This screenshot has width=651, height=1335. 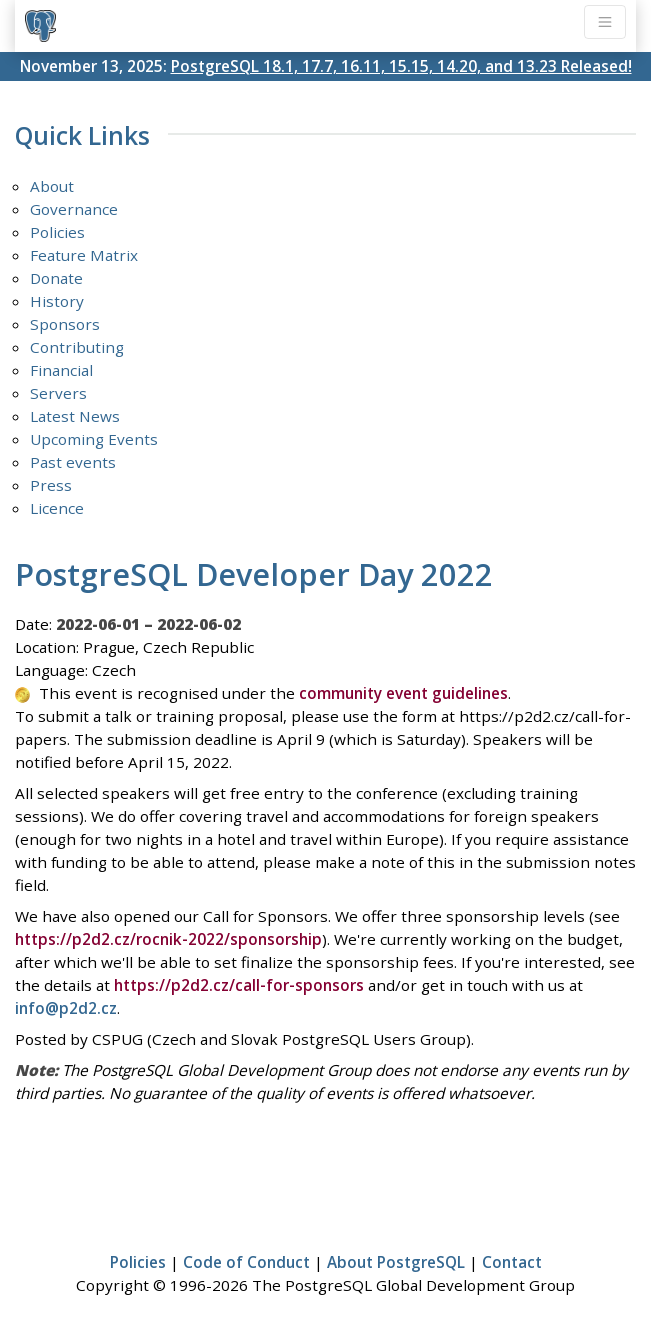 What do you see at coordinates (57, 232) in the screenshot?
I see `Policies` at bounding box center [57, 232].